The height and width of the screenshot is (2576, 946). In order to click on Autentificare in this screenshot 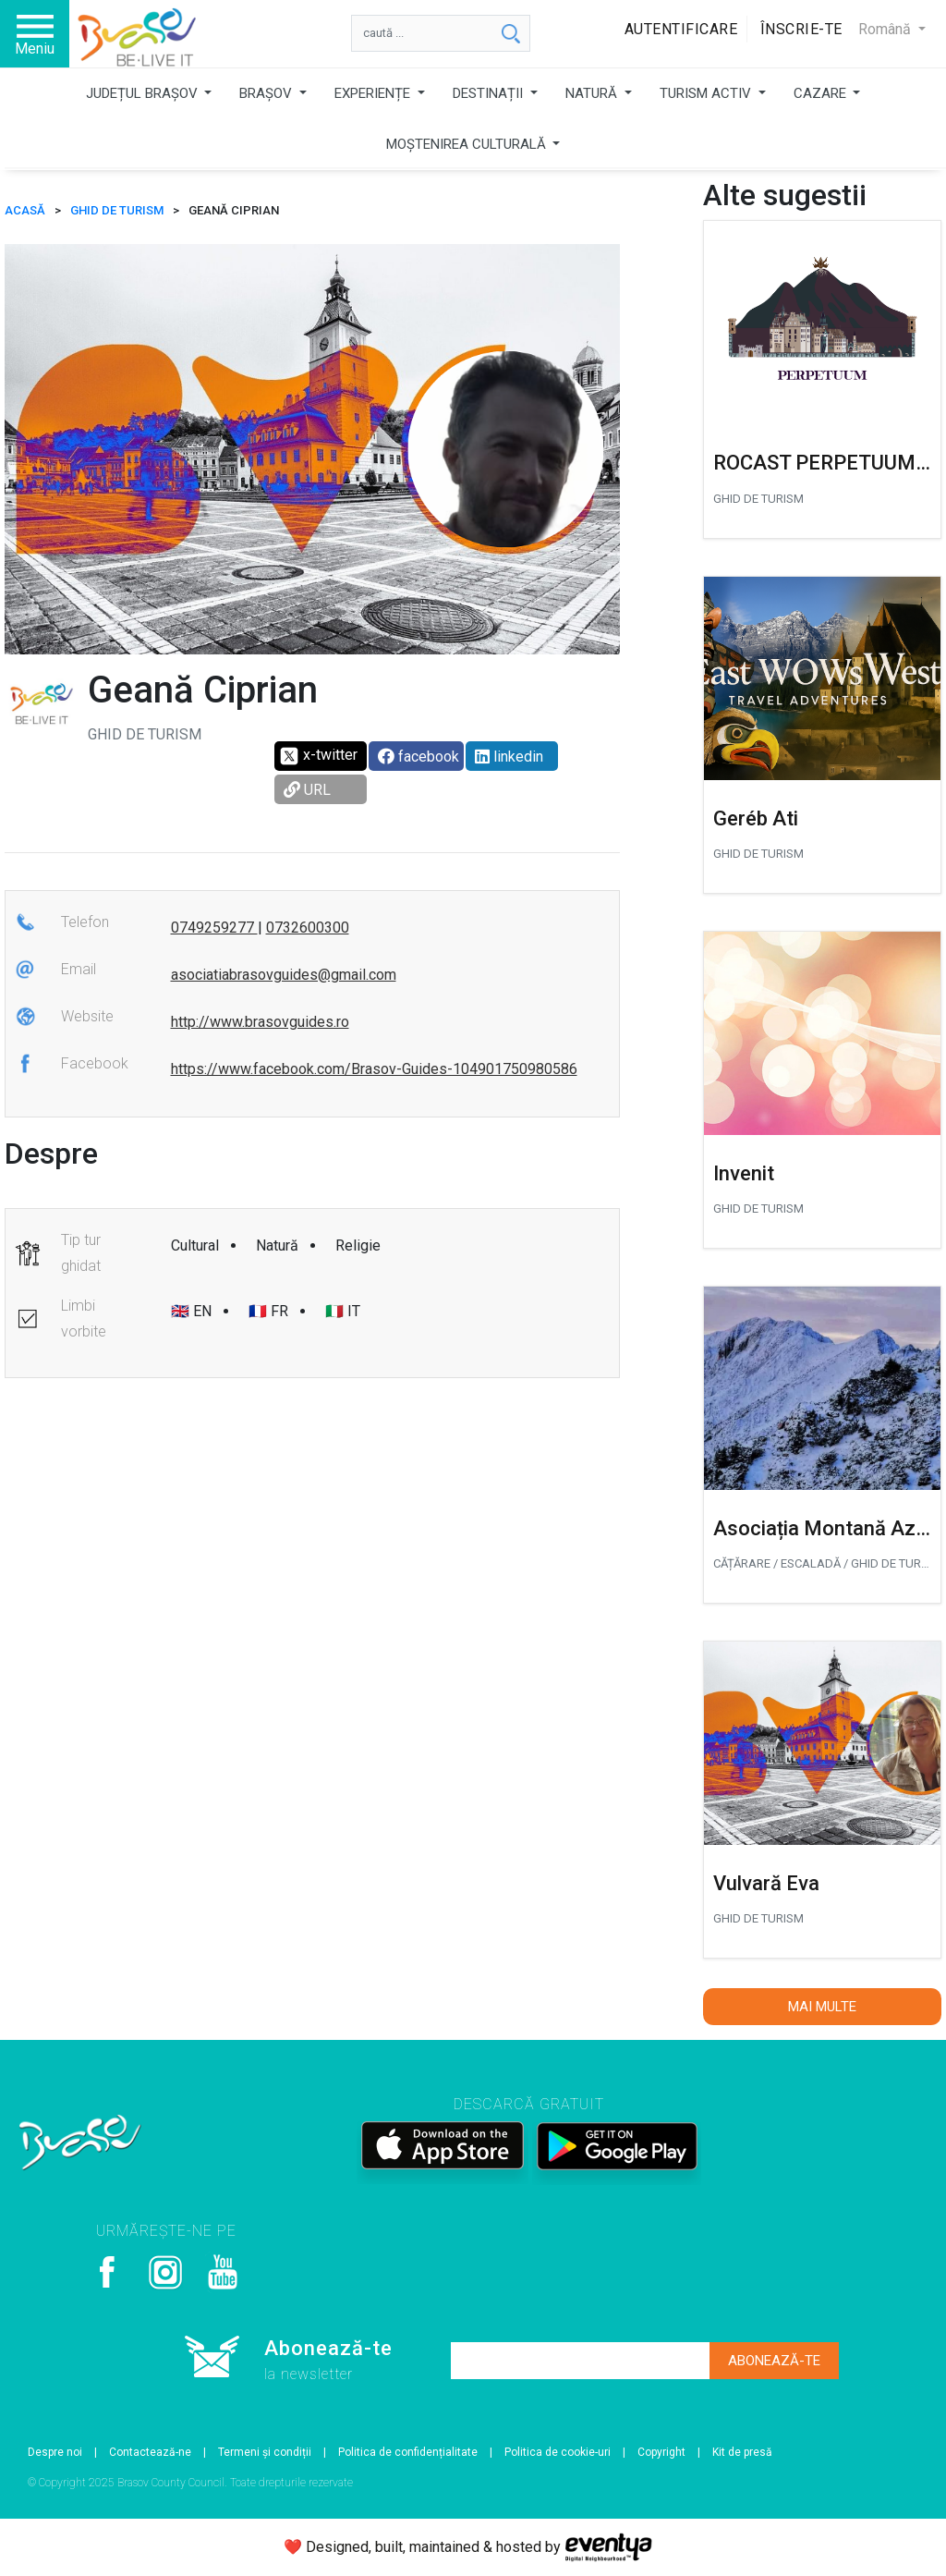, I will do `click(681, 29)`.